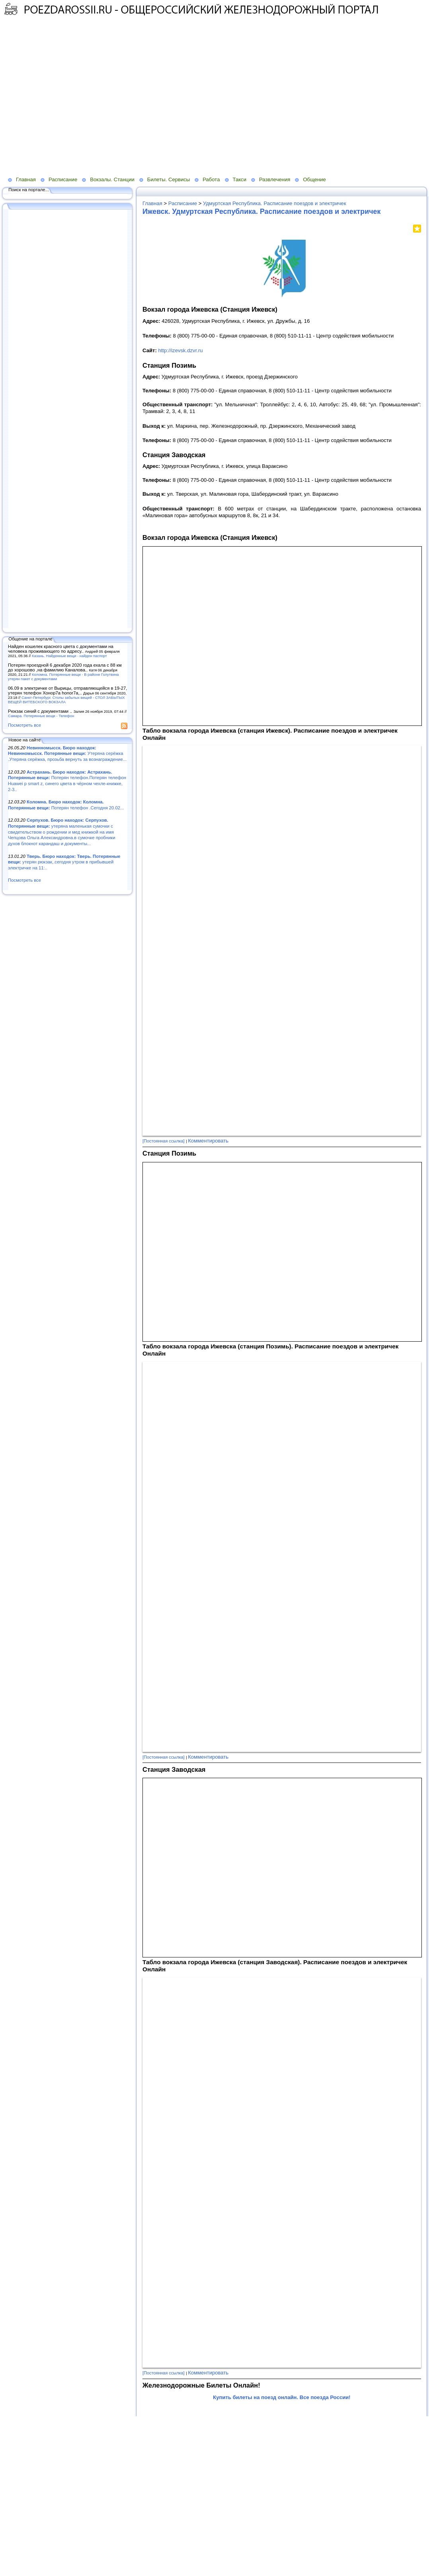  I want to click on Самара. Потерянные вещи - Телефон, so click(41, 716).